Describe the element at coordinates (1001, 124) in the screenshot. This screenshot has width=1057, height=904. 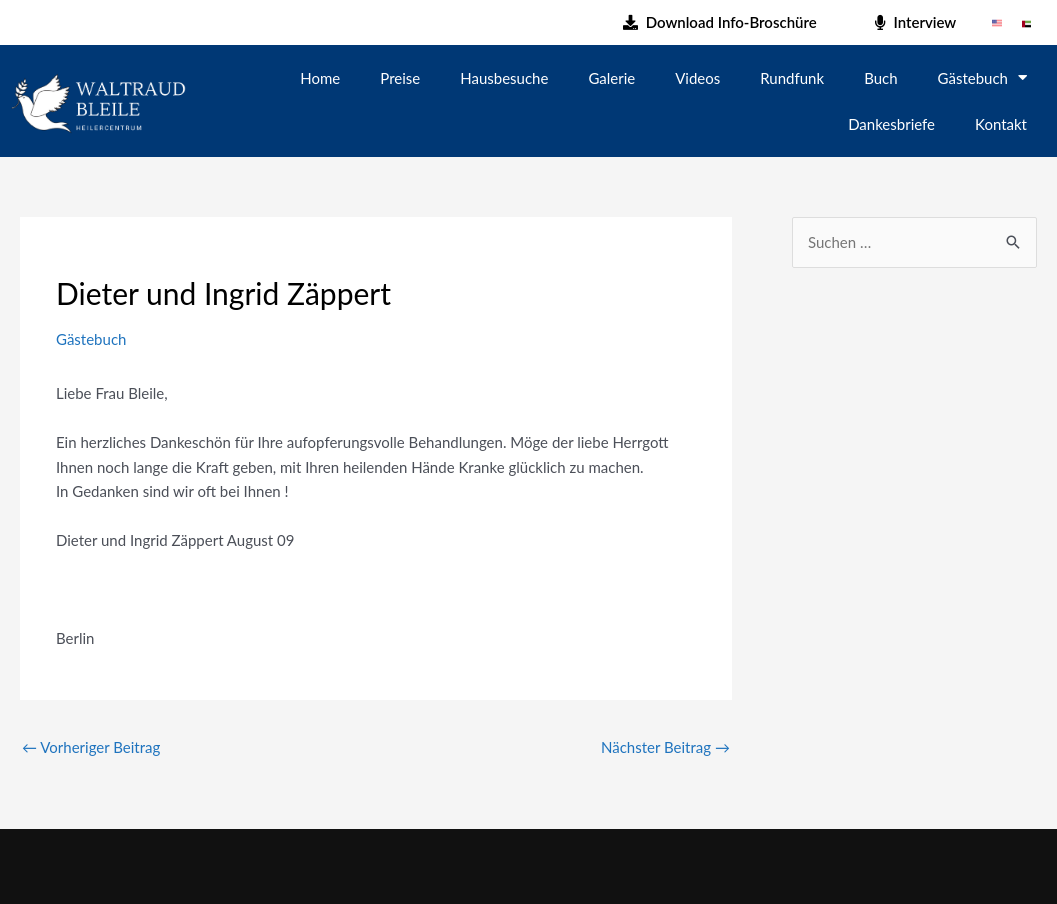
I see `Kontakt` at that location.